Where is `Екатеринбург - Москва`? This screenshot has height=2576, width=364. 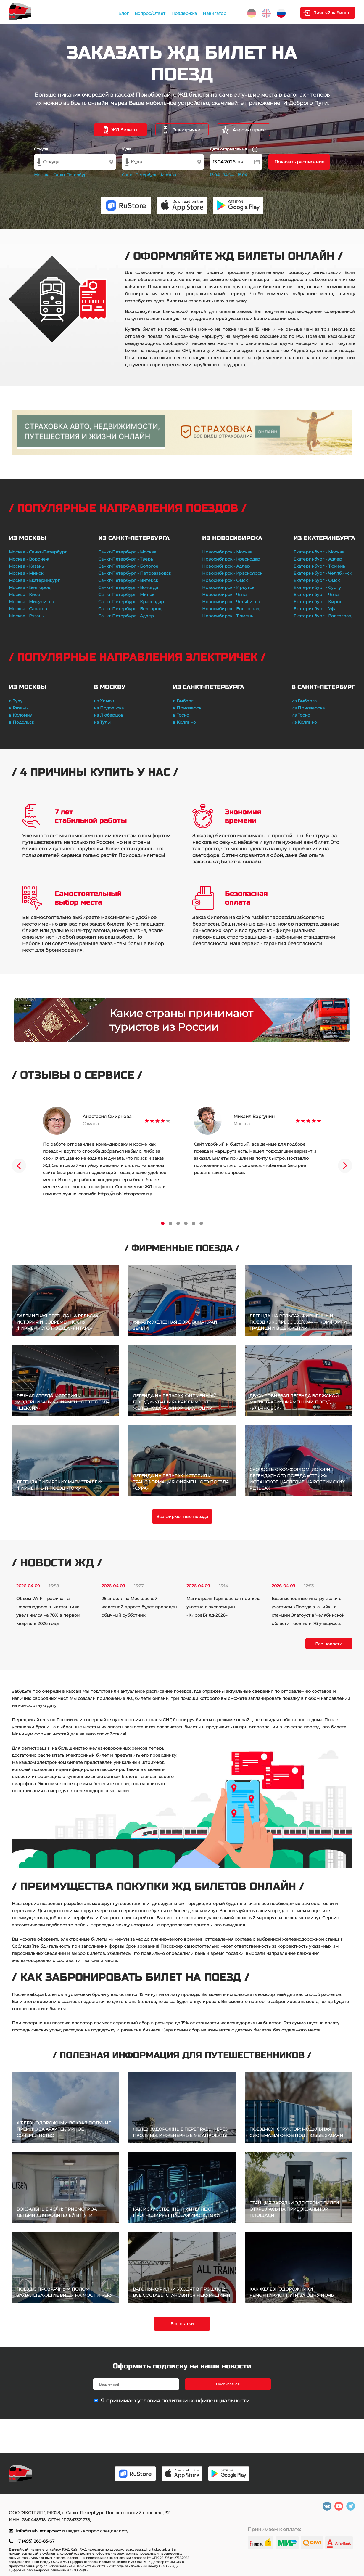 Екатеринбург - Москва is located at coordinates (319, 552).